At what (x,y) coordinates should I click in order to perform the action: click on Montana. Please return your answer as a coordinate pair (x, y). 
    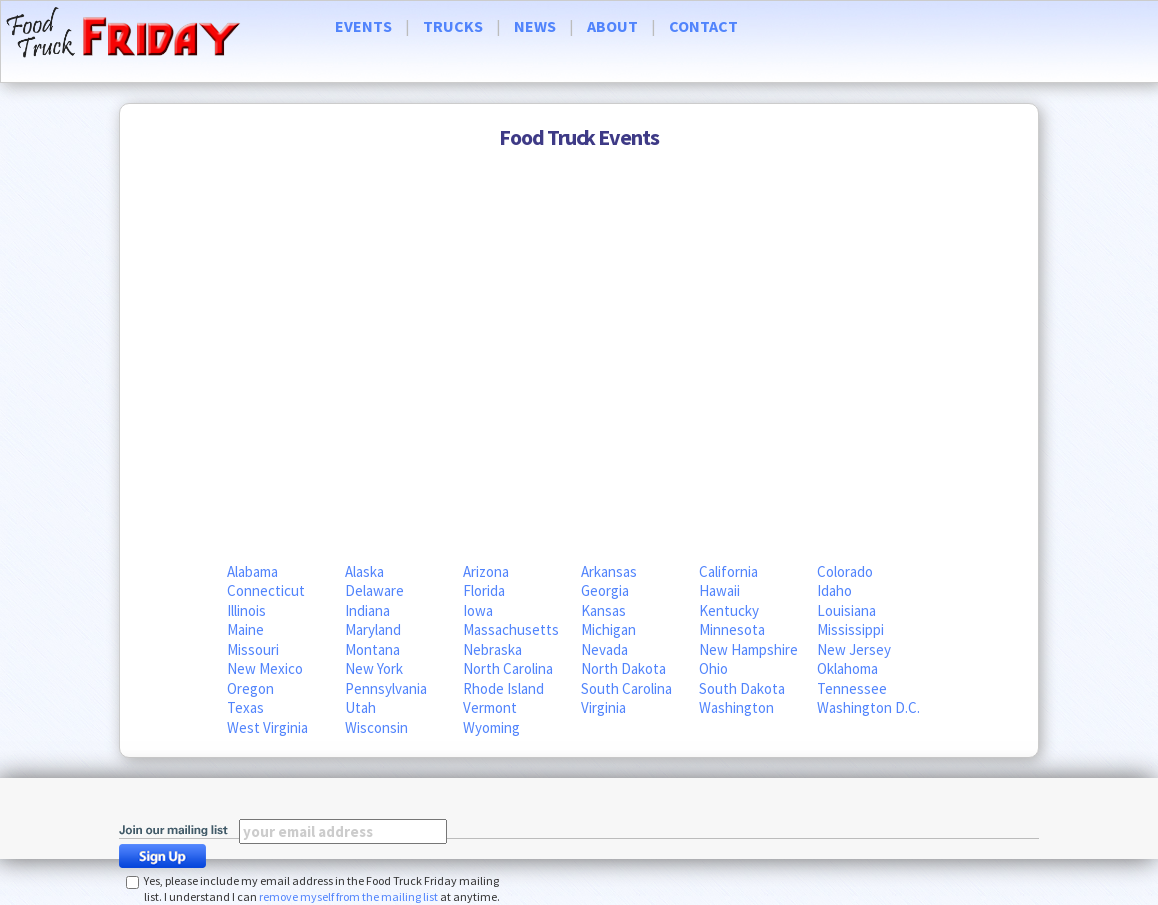
    Looking at the image, I should click on (372, 649).